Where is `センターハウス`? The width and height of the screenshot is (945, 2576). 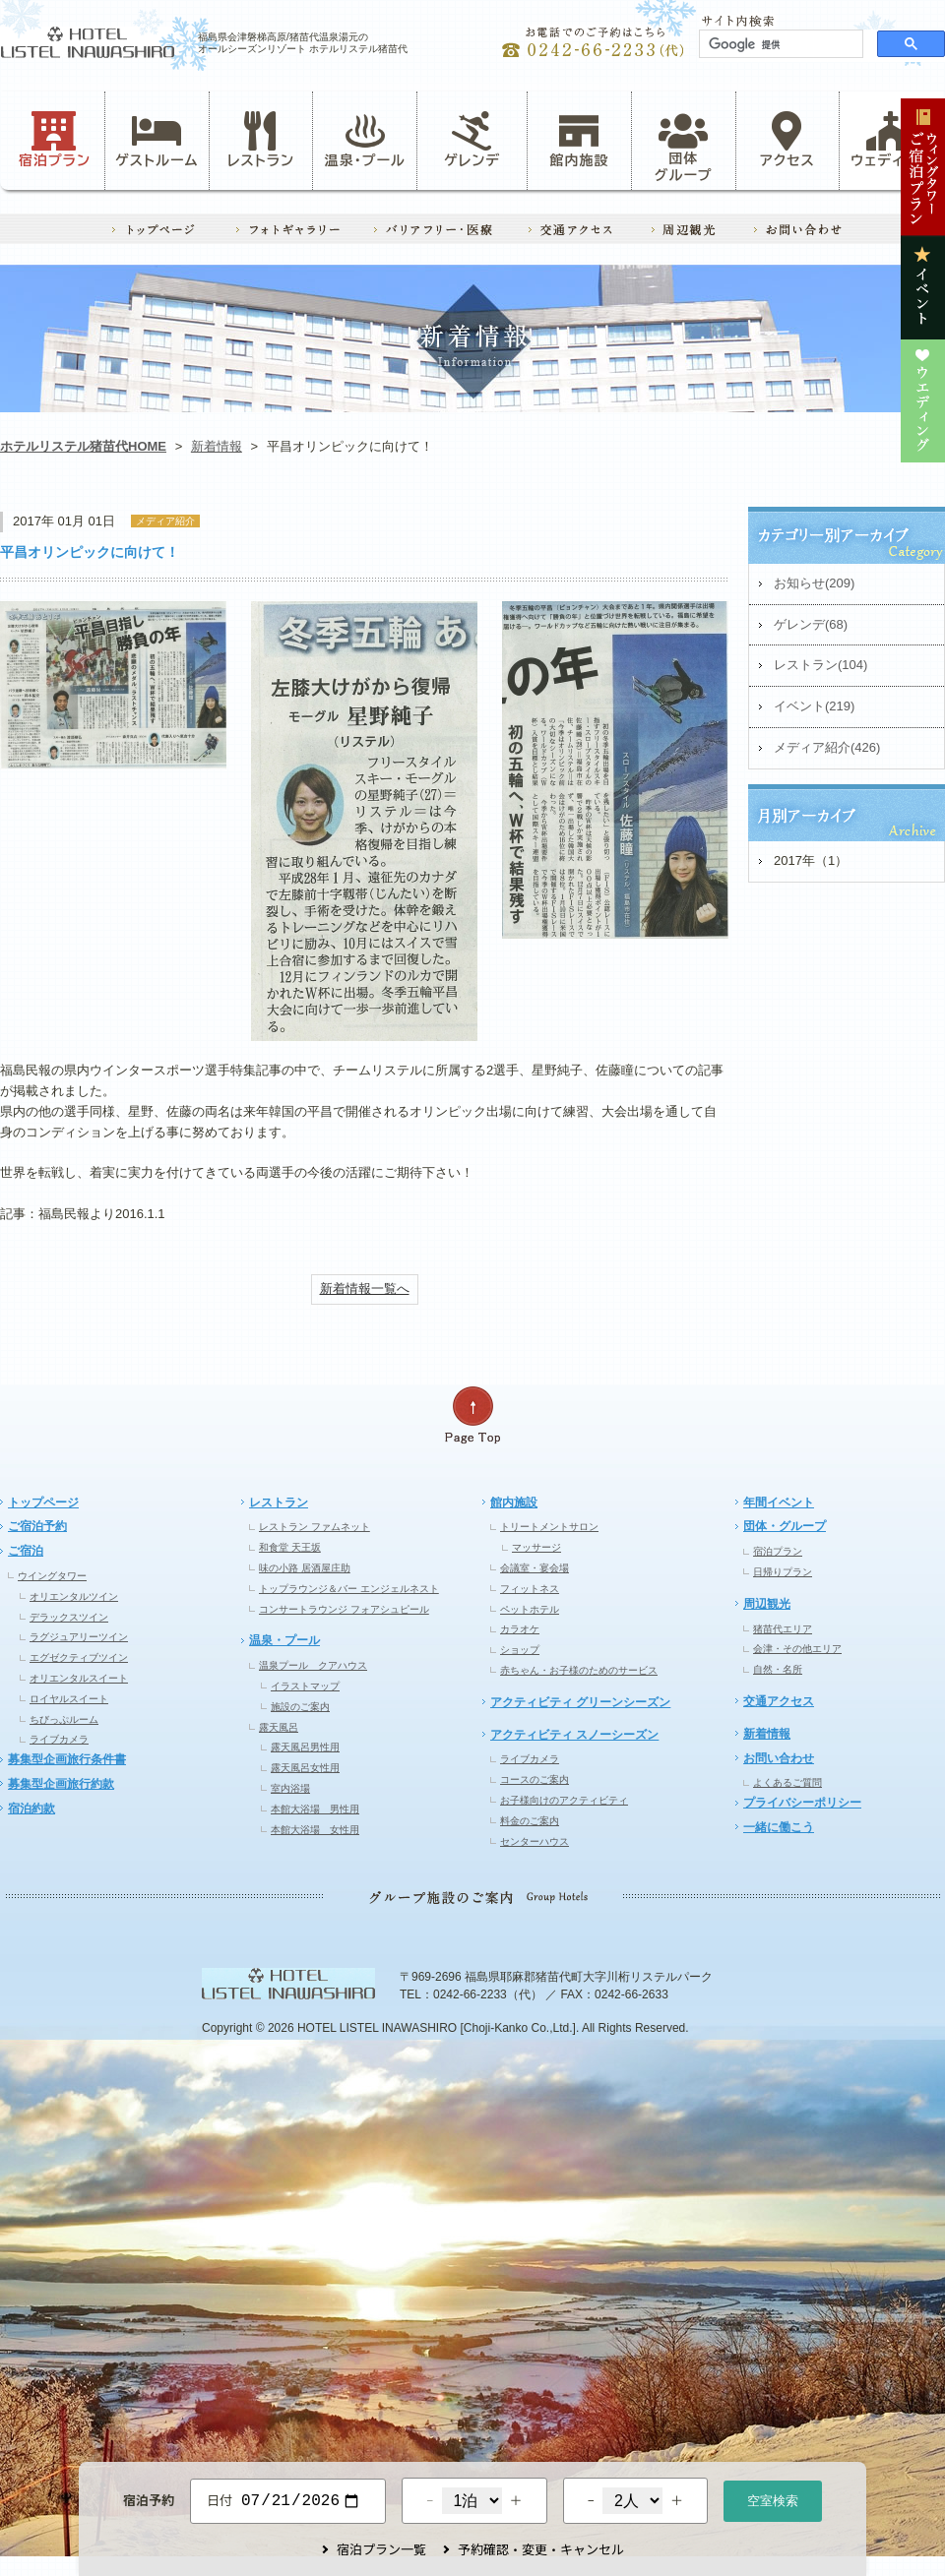
センターハウス is located at coordinates (534, 1841).